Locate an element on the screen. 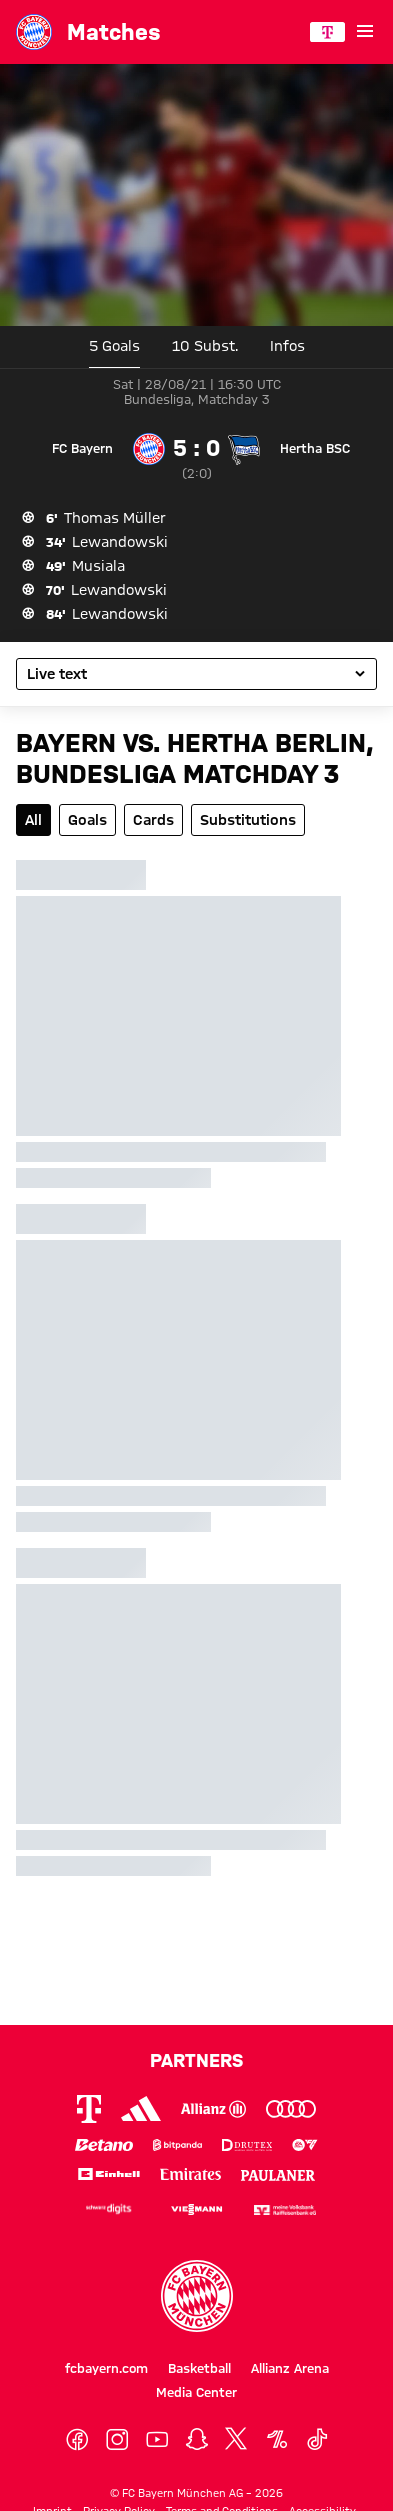  [Logo Betano] is located at coordinates (104, 2145).